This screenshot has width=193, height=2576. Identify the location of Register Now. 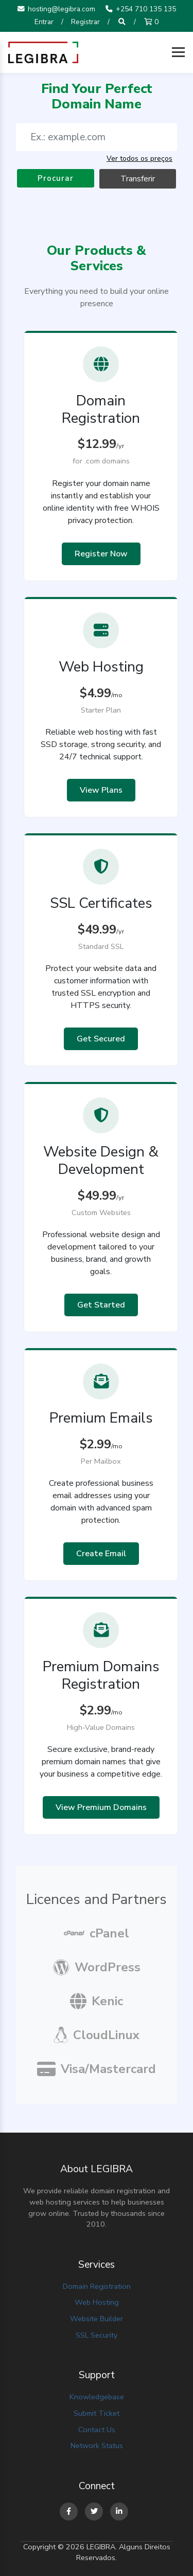
(101, 553).